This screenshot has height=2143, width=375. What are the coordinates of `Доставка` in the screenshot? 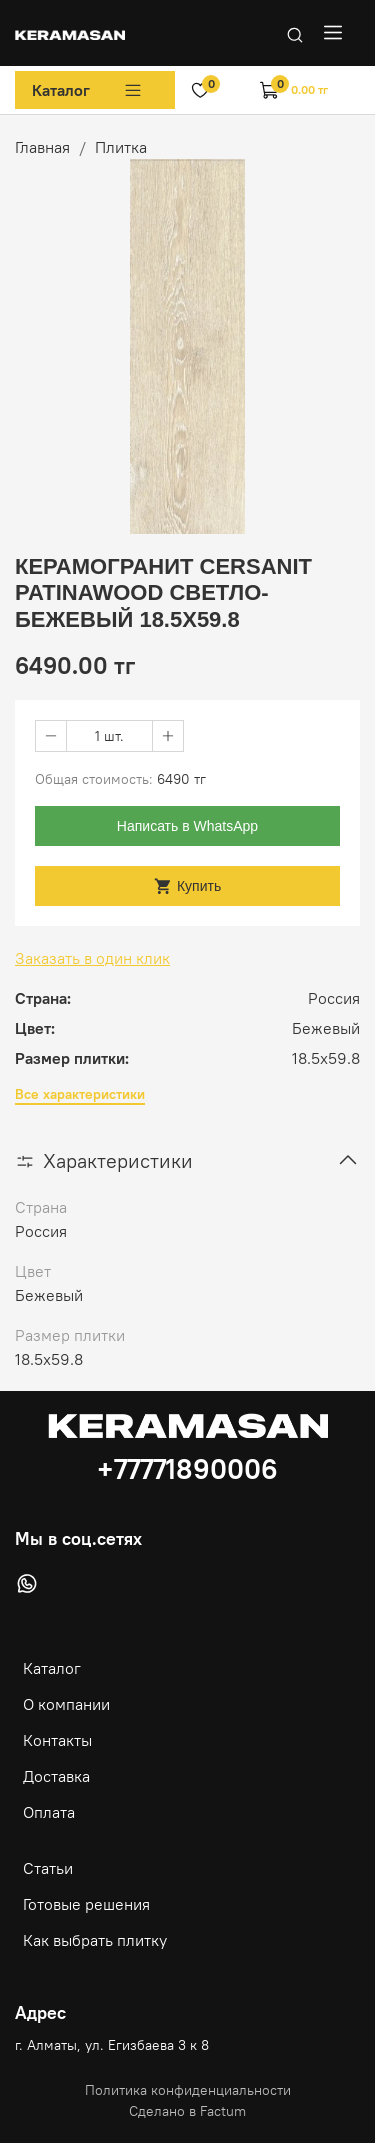 It's located at (56, 1776).